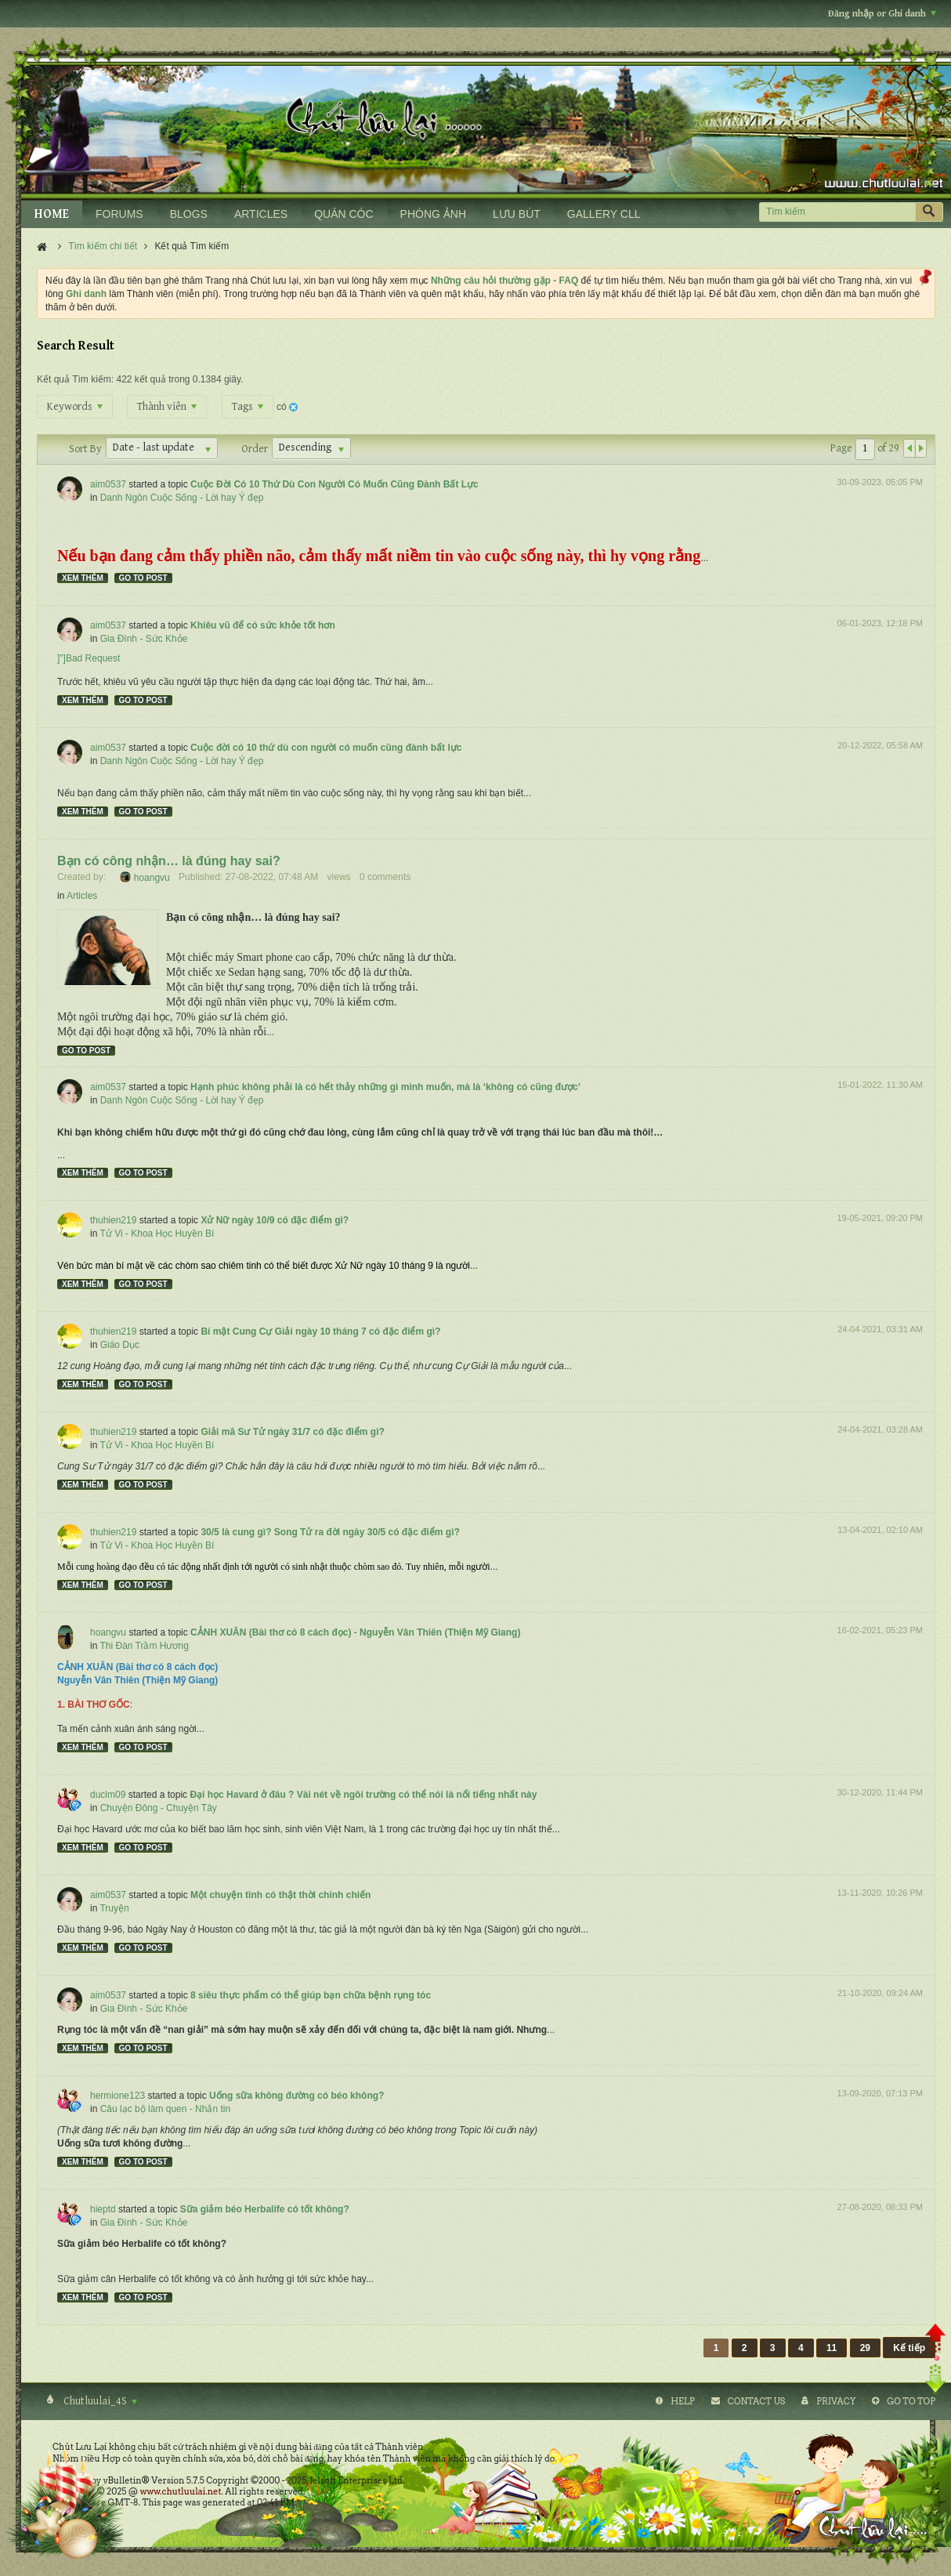 Image resolution: width=951 pixels, height=2576 pixels. I want to click on Chutluulai_4S, so click(99, 2401).